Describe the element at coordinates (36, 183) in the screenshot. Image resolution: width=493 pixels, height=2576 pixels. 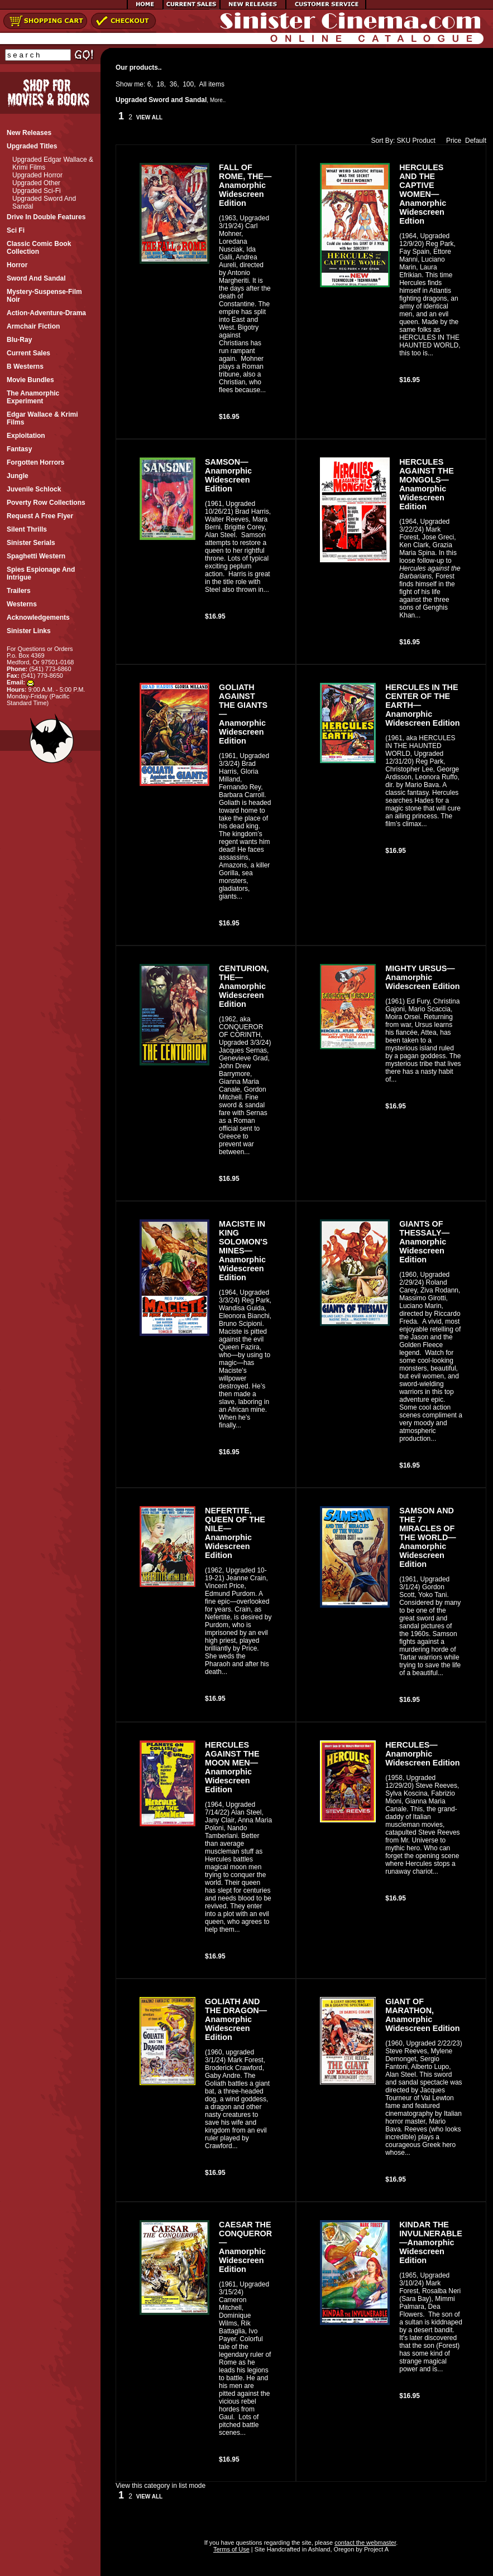
I see `Upgraded Other` at that location.